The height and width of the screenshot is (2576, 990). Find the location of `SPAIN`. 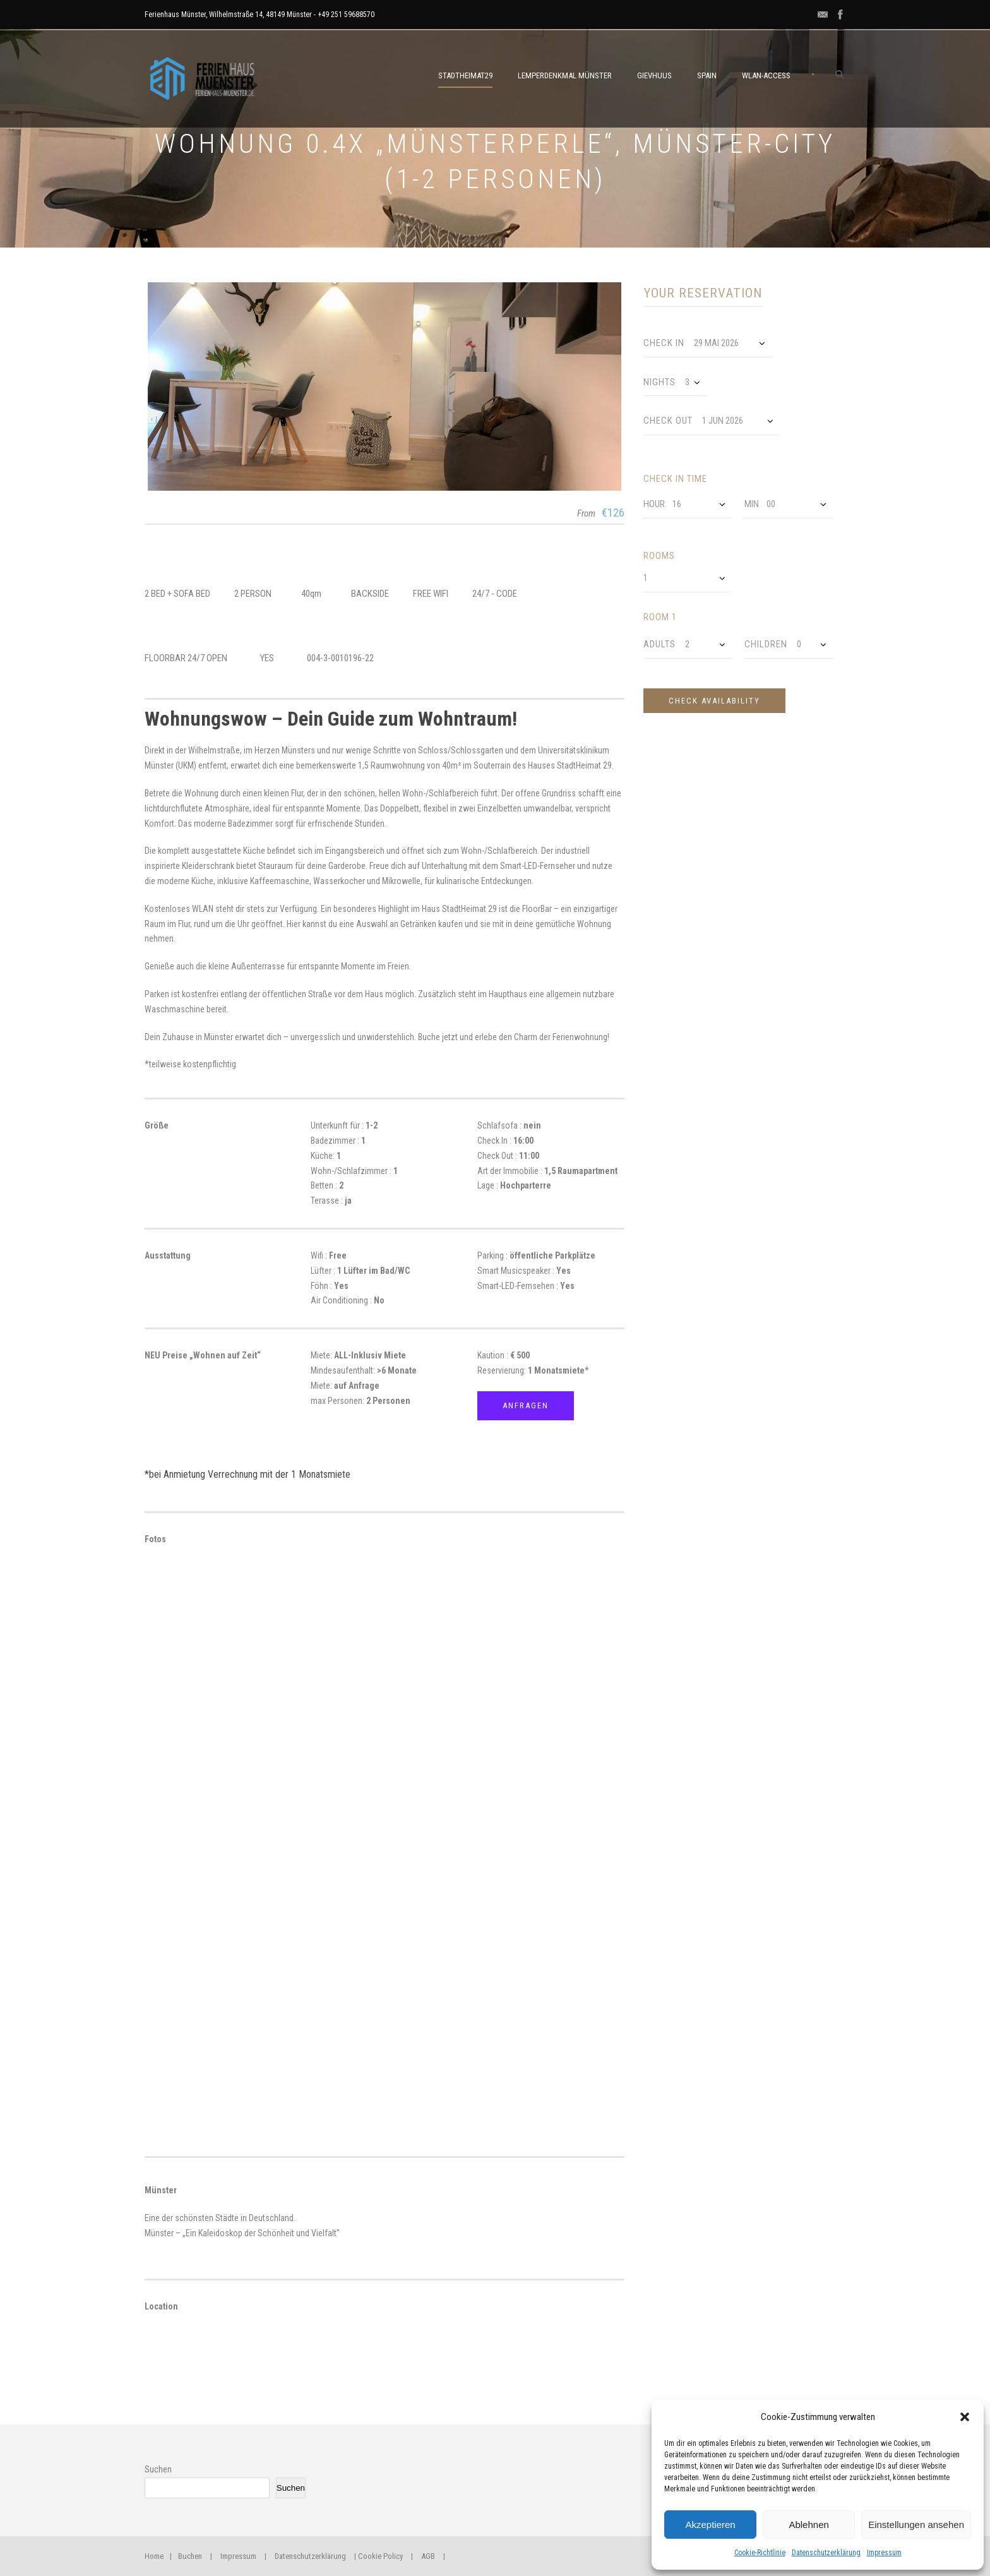

SPAIN is located at coordinates (707, 75).